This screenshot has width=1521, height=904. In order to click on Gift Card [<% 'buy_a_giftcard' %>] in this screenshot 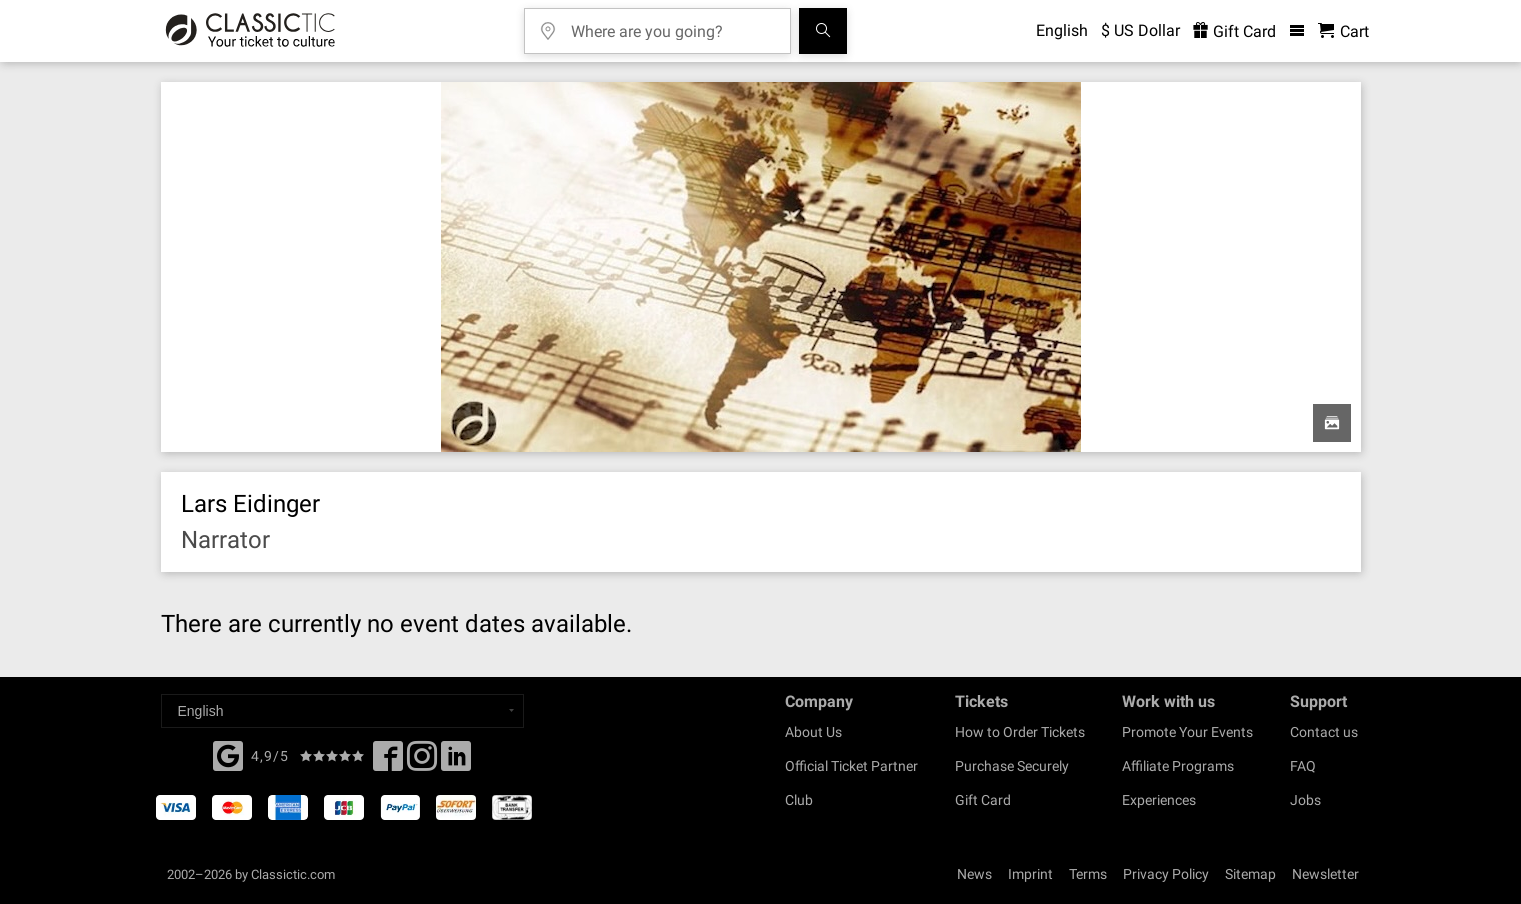, I will do `click(1234, 31)`.